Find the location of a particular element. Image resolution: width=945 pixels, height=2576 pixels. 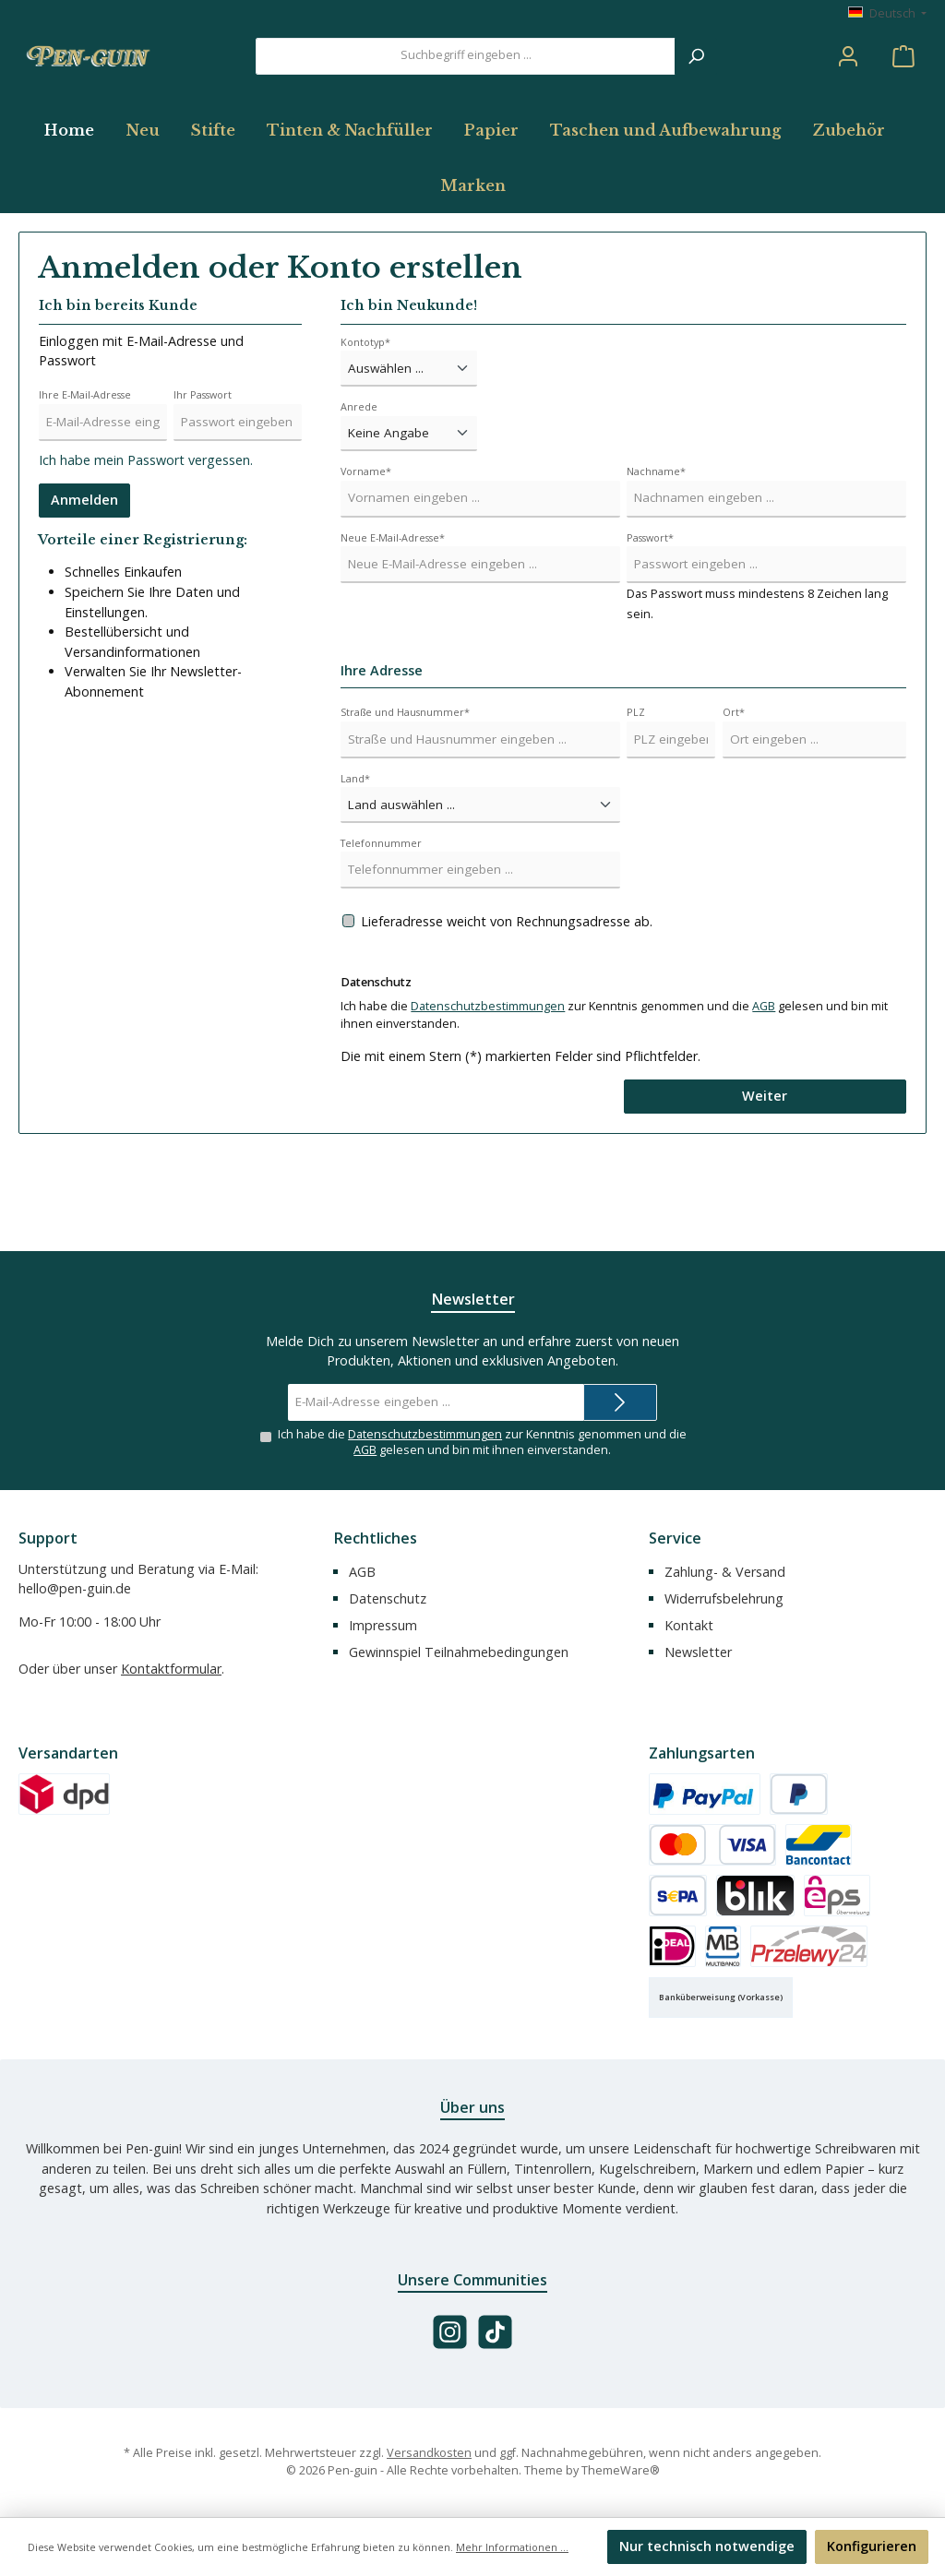

[combobox] is located at coordinates (466, 95).